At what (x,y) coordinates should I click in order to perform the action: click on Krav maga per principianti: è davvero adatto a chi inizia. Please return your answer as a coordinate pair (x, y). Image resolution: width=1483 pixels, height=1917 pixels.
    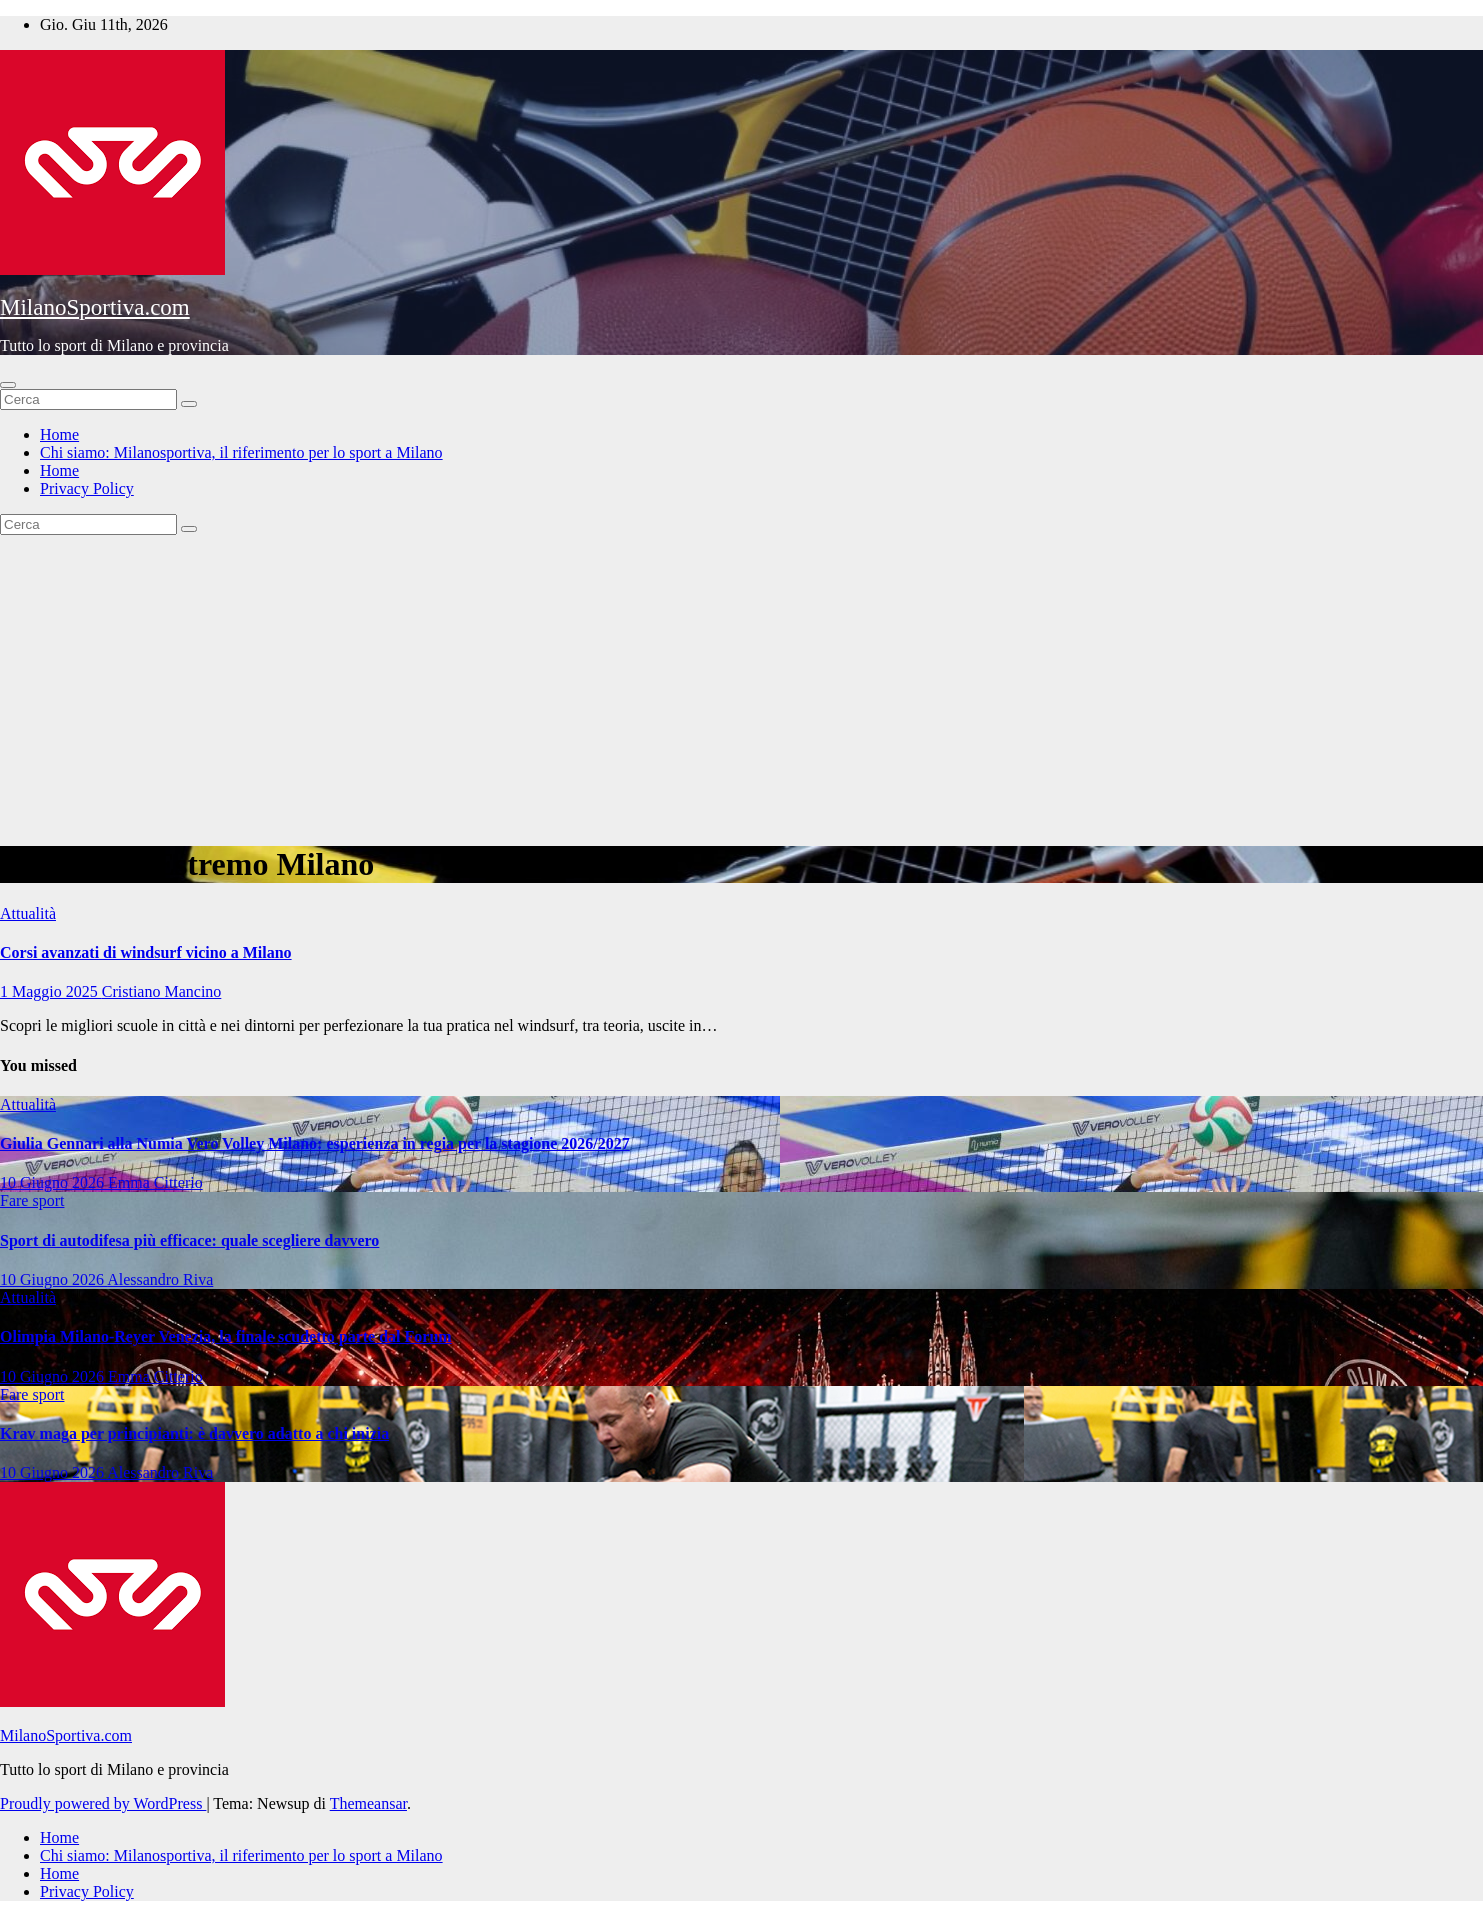
    Looking at the image, I should click on (194, 1433).